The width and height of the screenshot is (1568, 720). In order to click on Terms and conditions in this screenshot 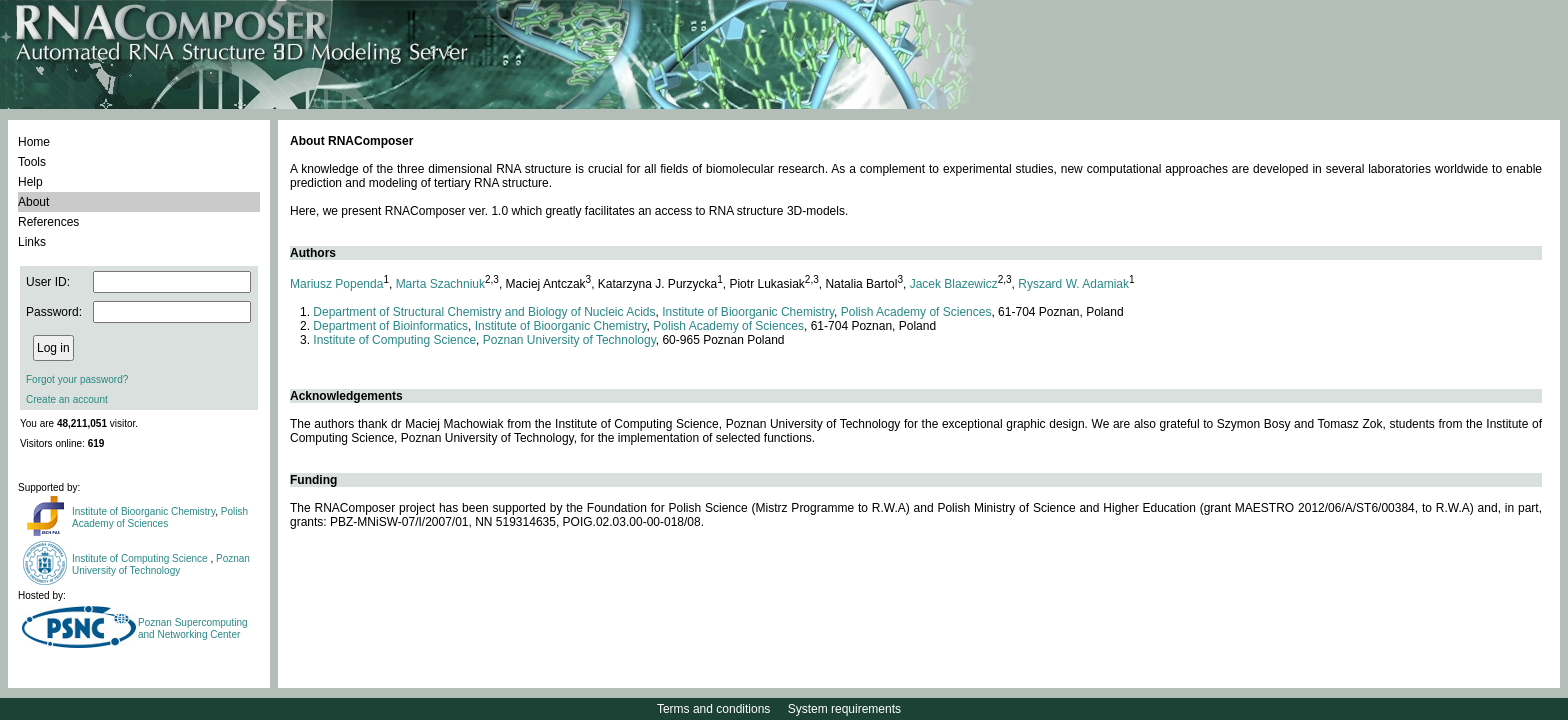, I will do `click(713, 709)`.